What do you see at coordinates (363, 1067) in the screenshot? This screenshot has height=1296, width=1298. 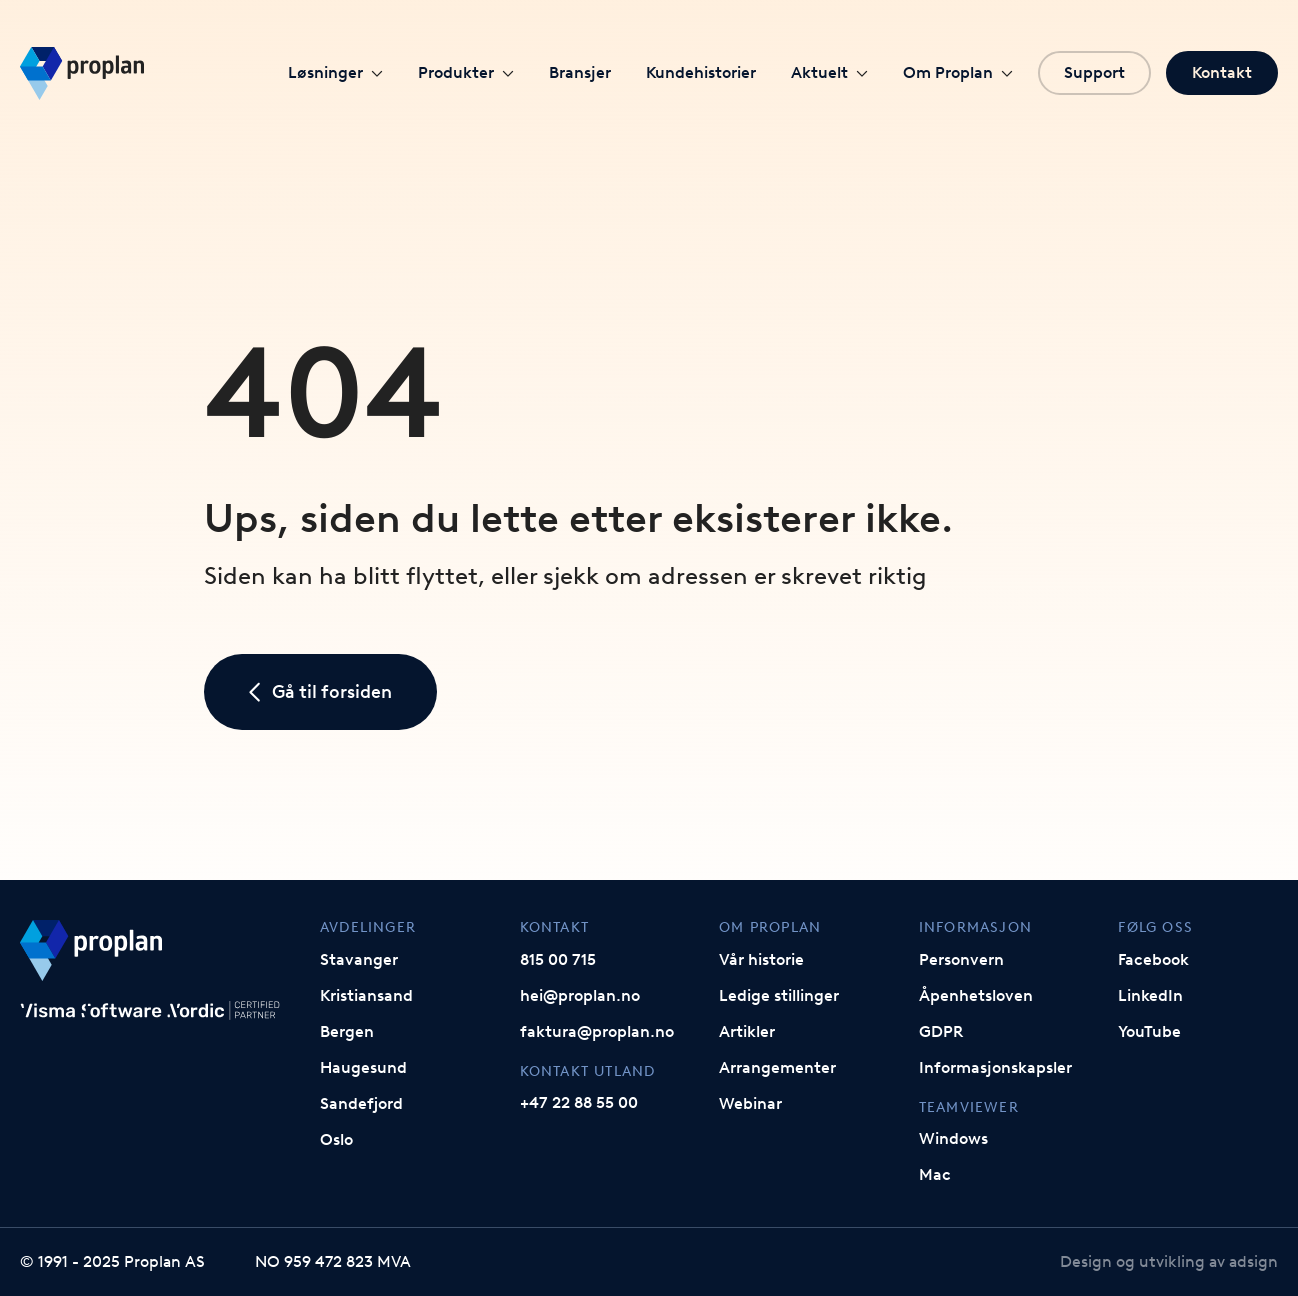 I see `Haugesund` at bounding box center [363, 1067].